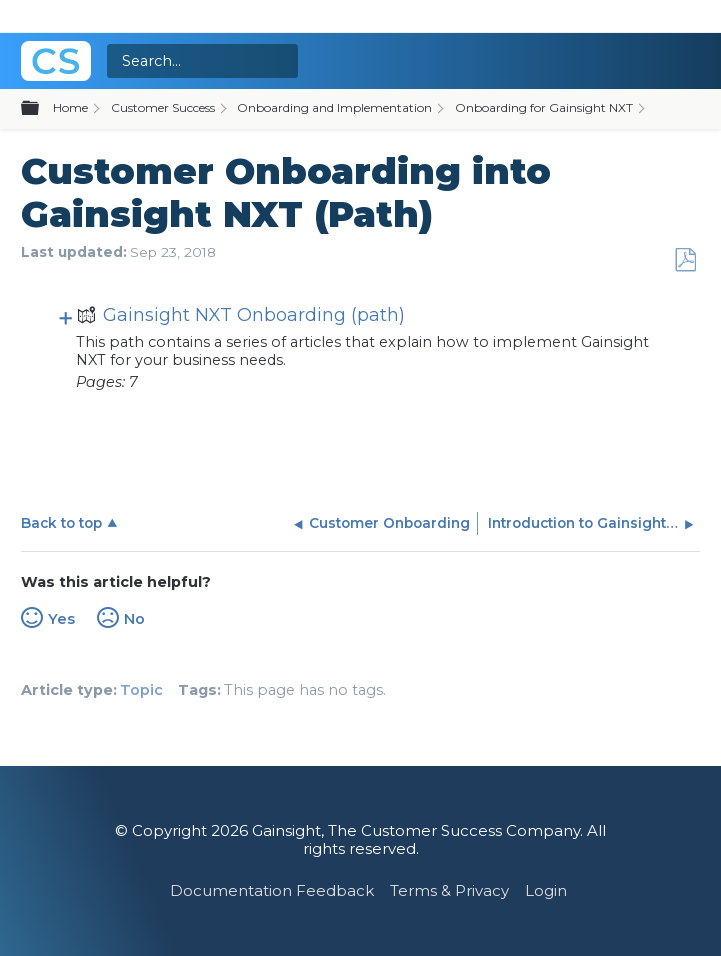 The height and width of the screenshot is (956, 721). What do you see at coordinates (42, 109) in the screenshot?
I see `Expand/collapse global hierarchy` at bounding box center [42, 109].